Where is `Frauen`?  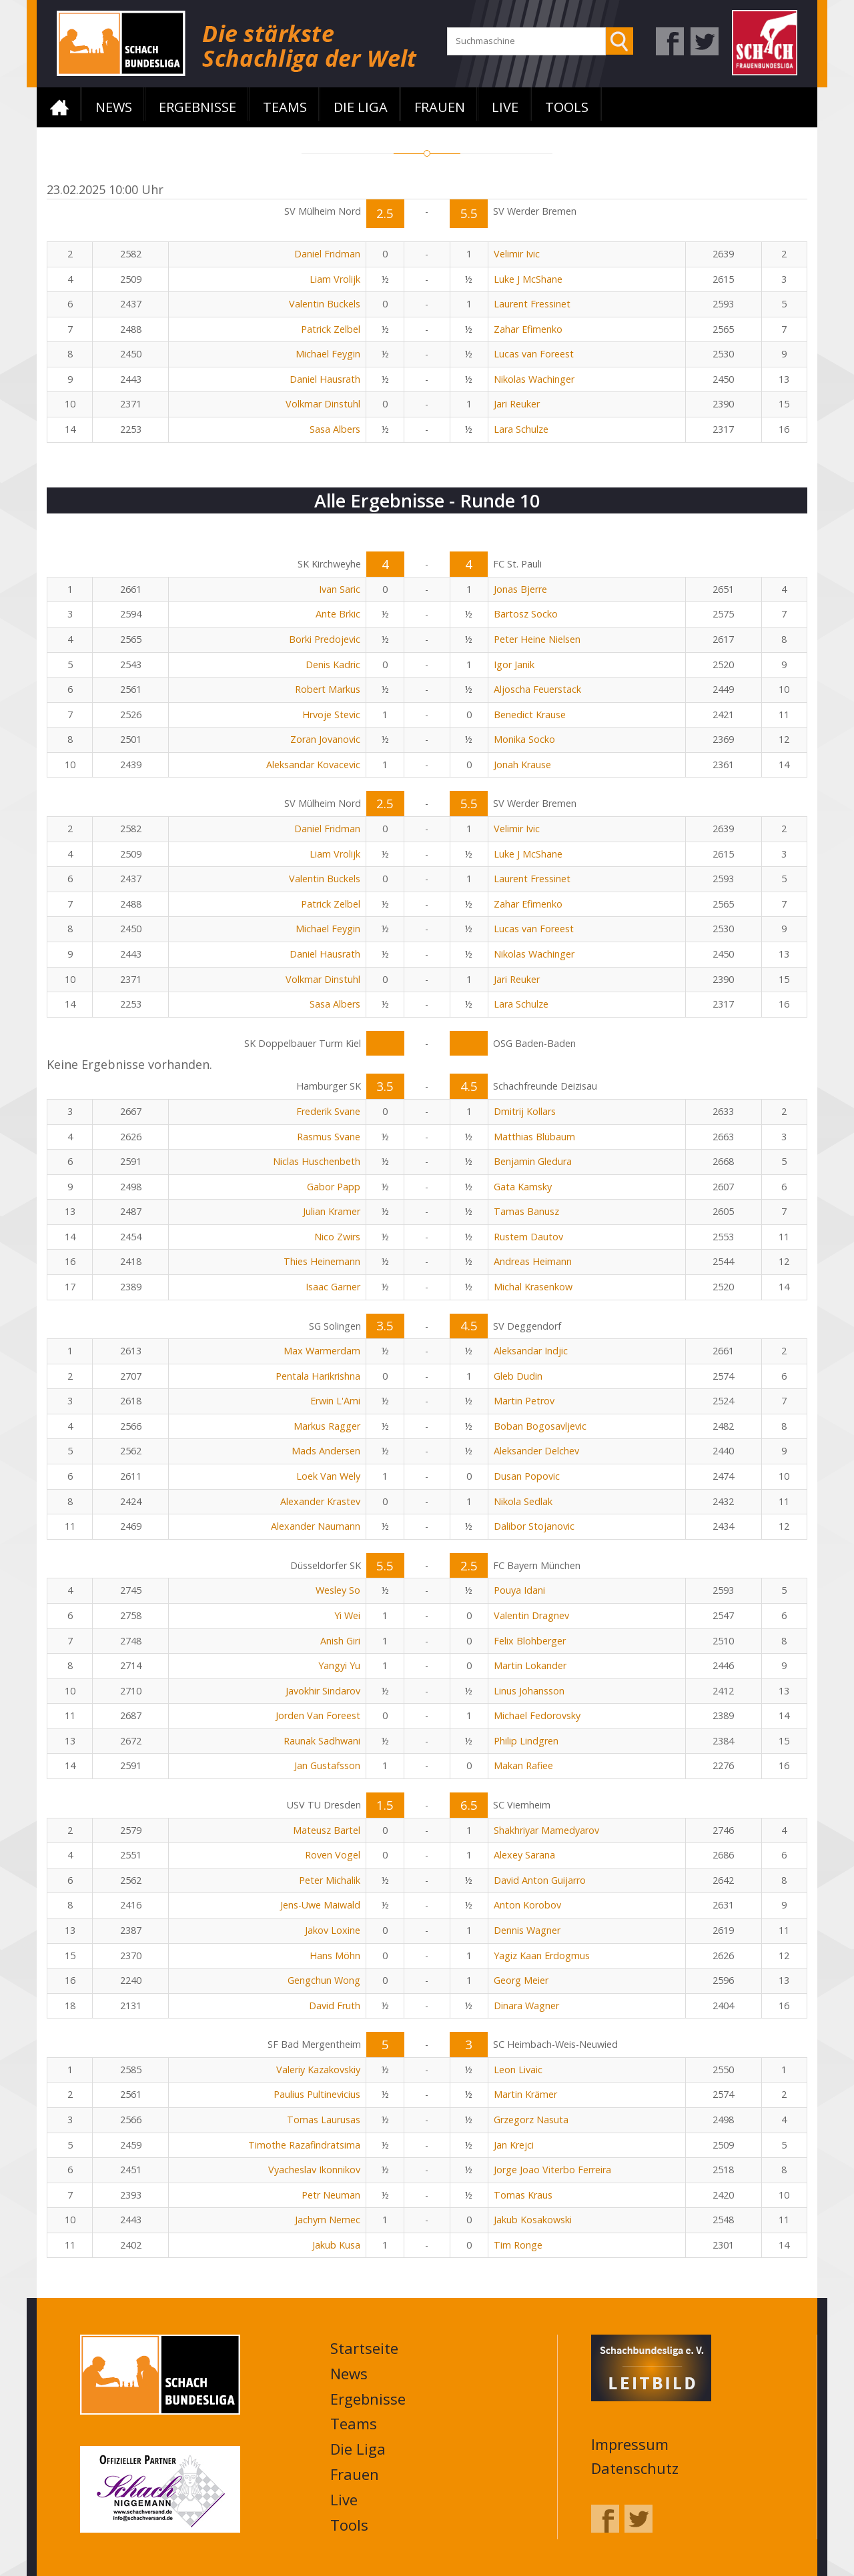
Frauen is located at coordinates (439, 107).